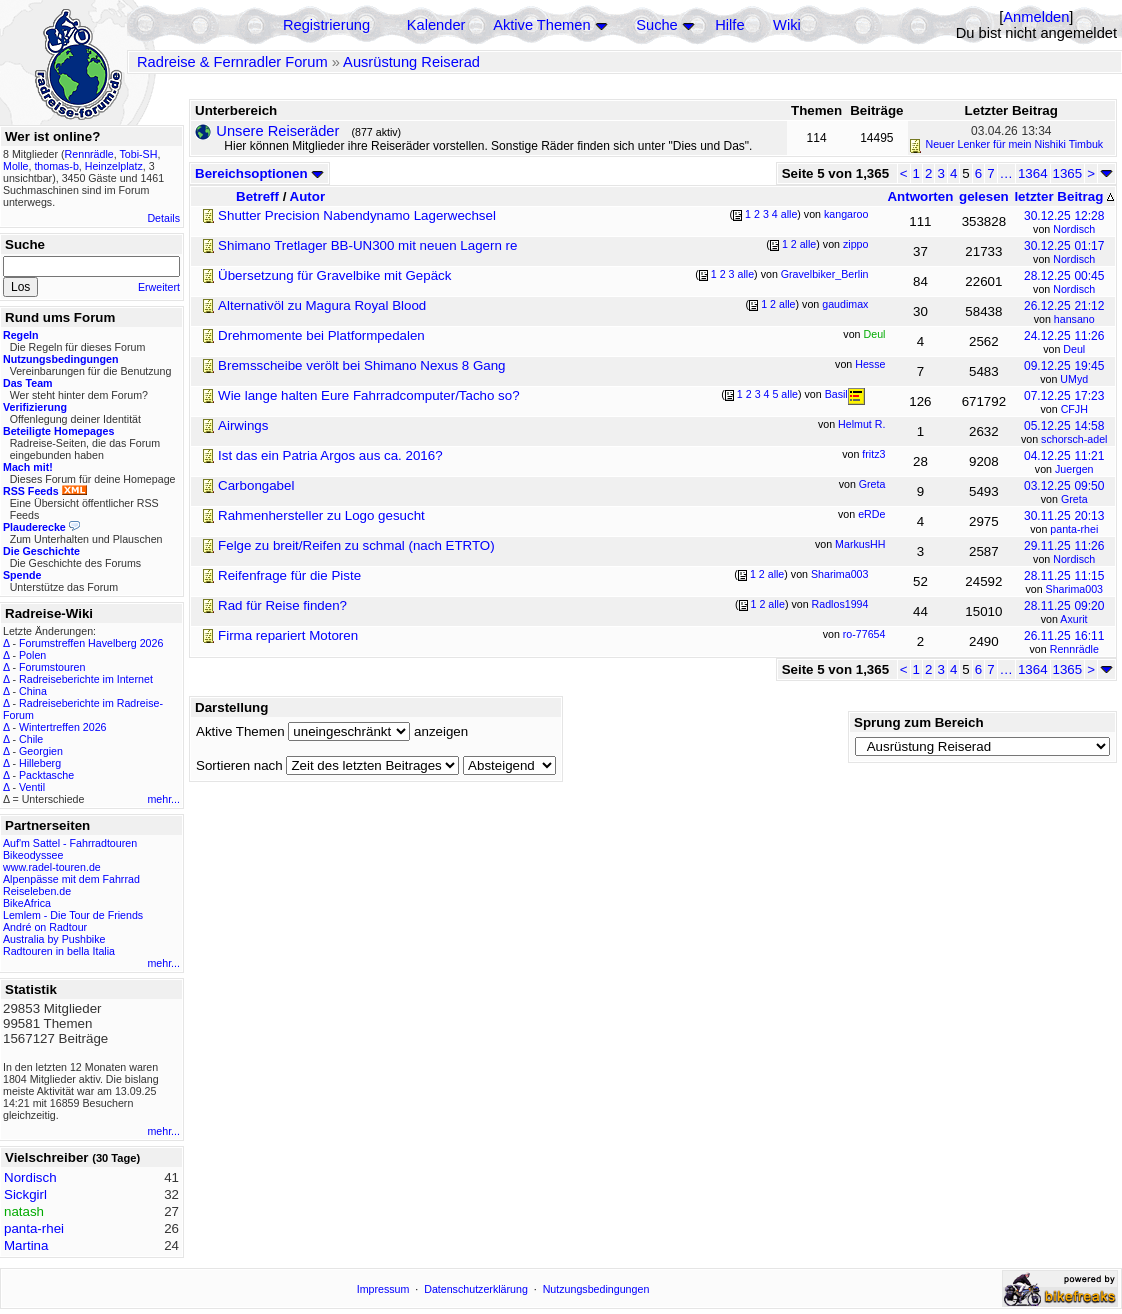 The height and width of the screenshot is (1314, 1122). I want to click on Rennrädle, so click(1074, 649).